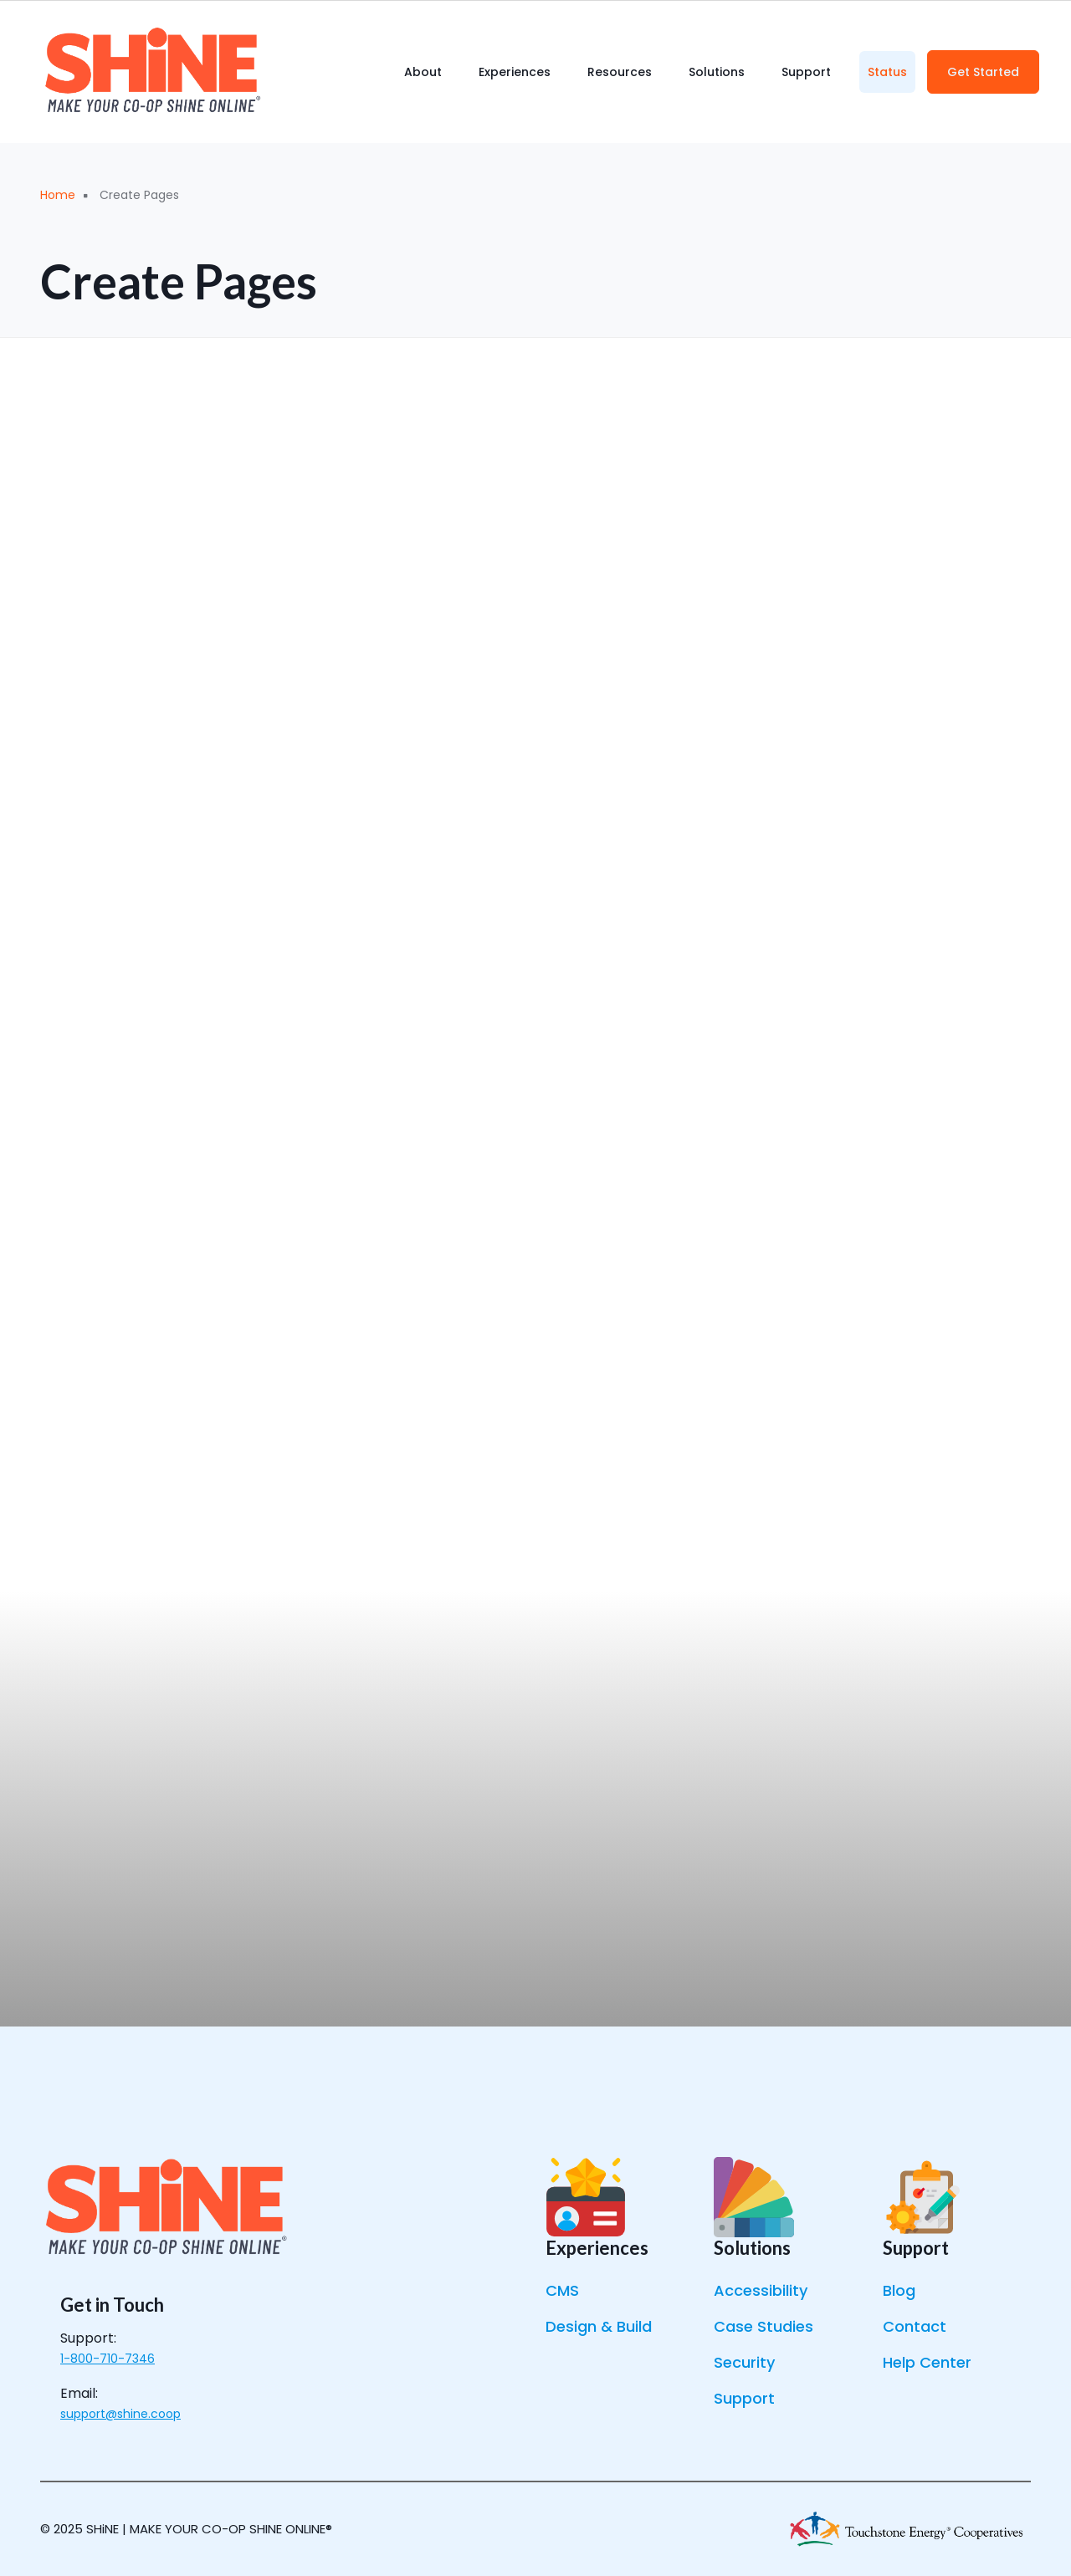  I want to click on Status [menuitem], so click(887, 72).